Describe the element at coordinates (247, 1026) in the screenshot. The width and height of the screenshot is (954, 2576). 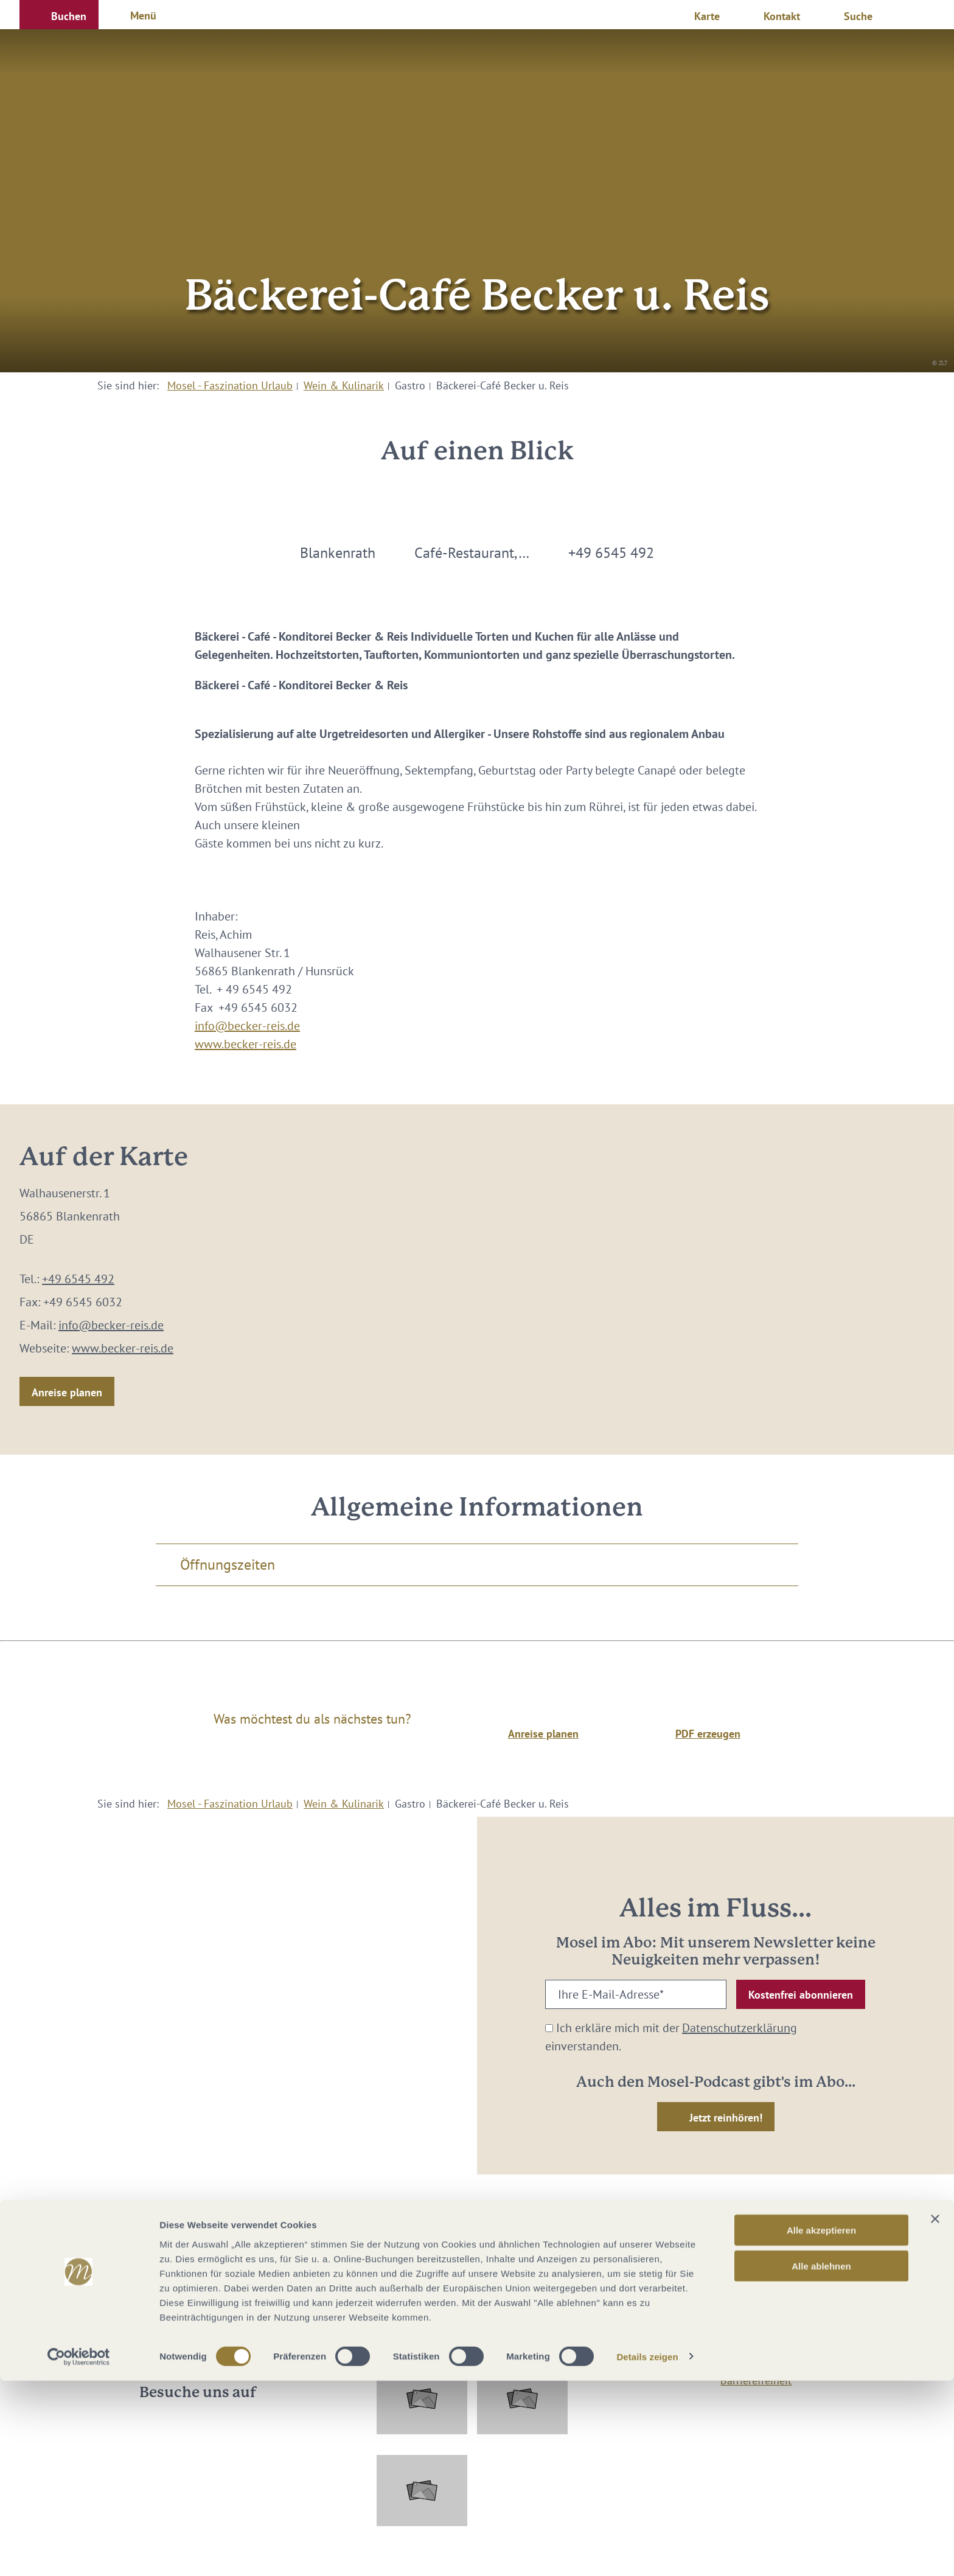
I see `info@becker-reis.de` at that location.